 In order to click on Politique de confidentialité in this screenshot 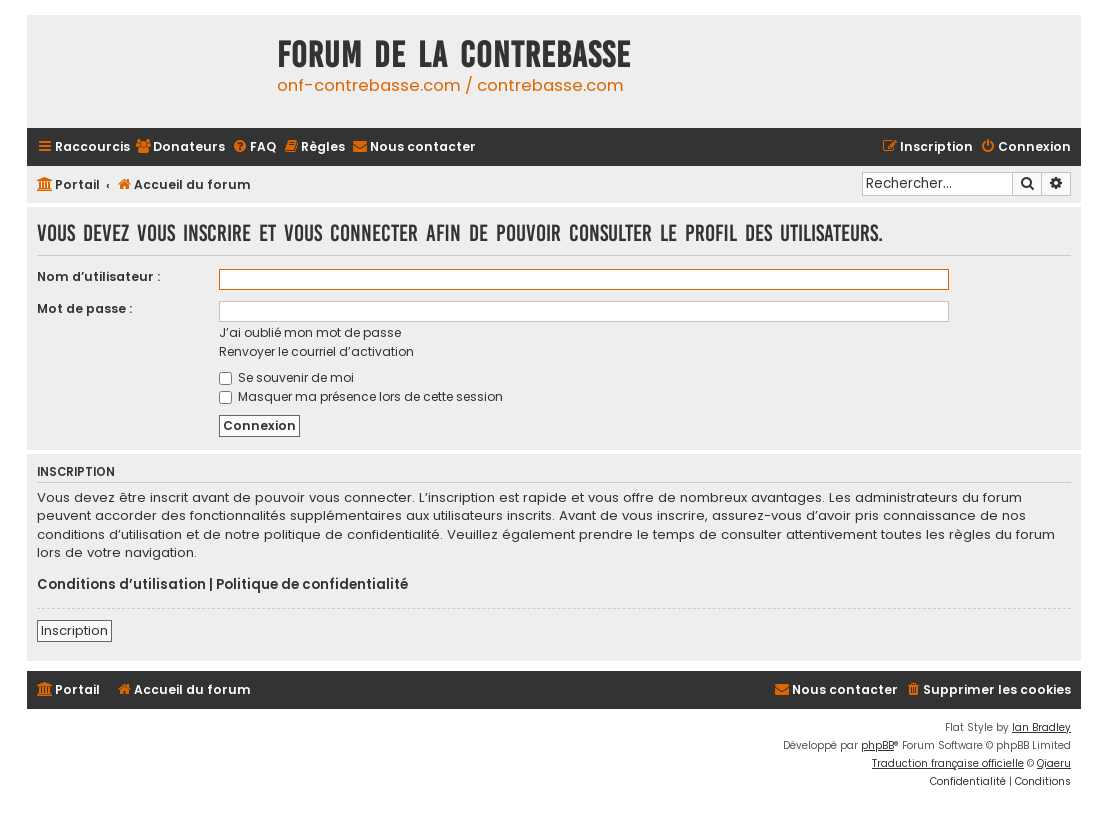, I will do `click(312, 585)`.